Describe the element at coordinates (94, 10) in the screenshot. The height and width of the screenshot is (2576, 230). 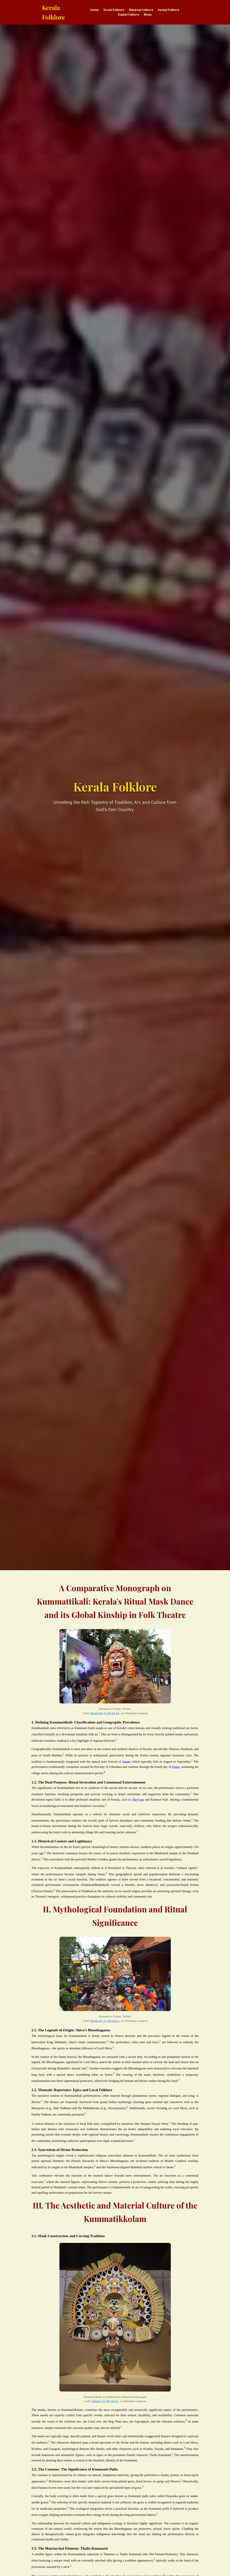
I see `Home` at that location.